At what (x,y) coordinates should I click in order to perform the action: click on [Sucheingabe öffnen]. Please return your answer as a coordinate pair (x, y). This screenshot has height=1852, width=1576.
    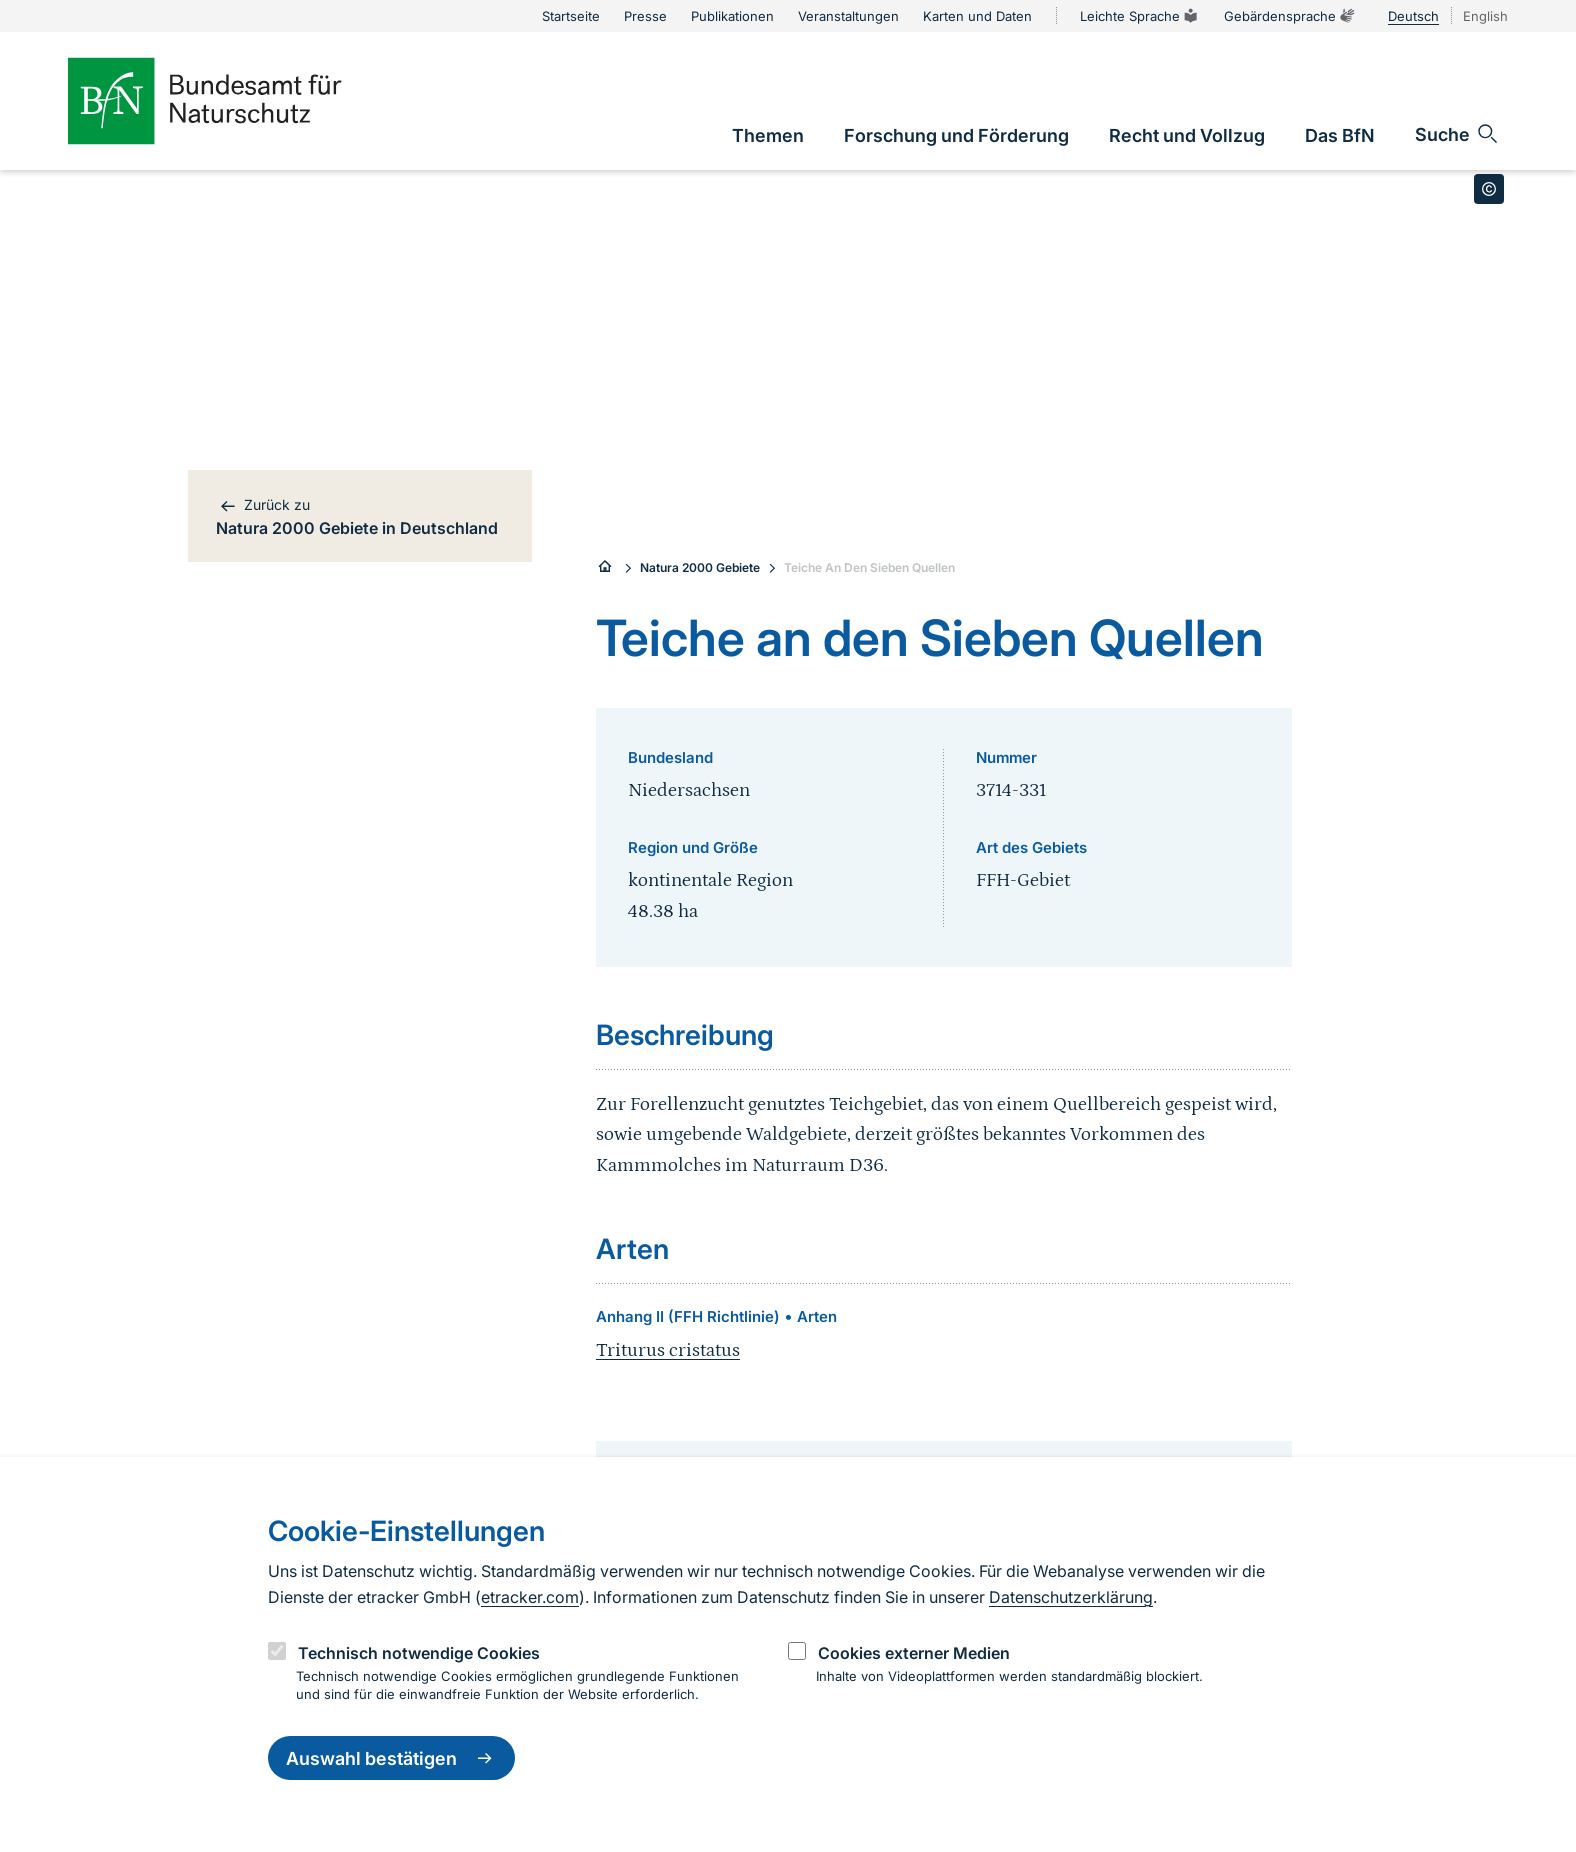
    Looking at the image, I should click on (1457, 134).